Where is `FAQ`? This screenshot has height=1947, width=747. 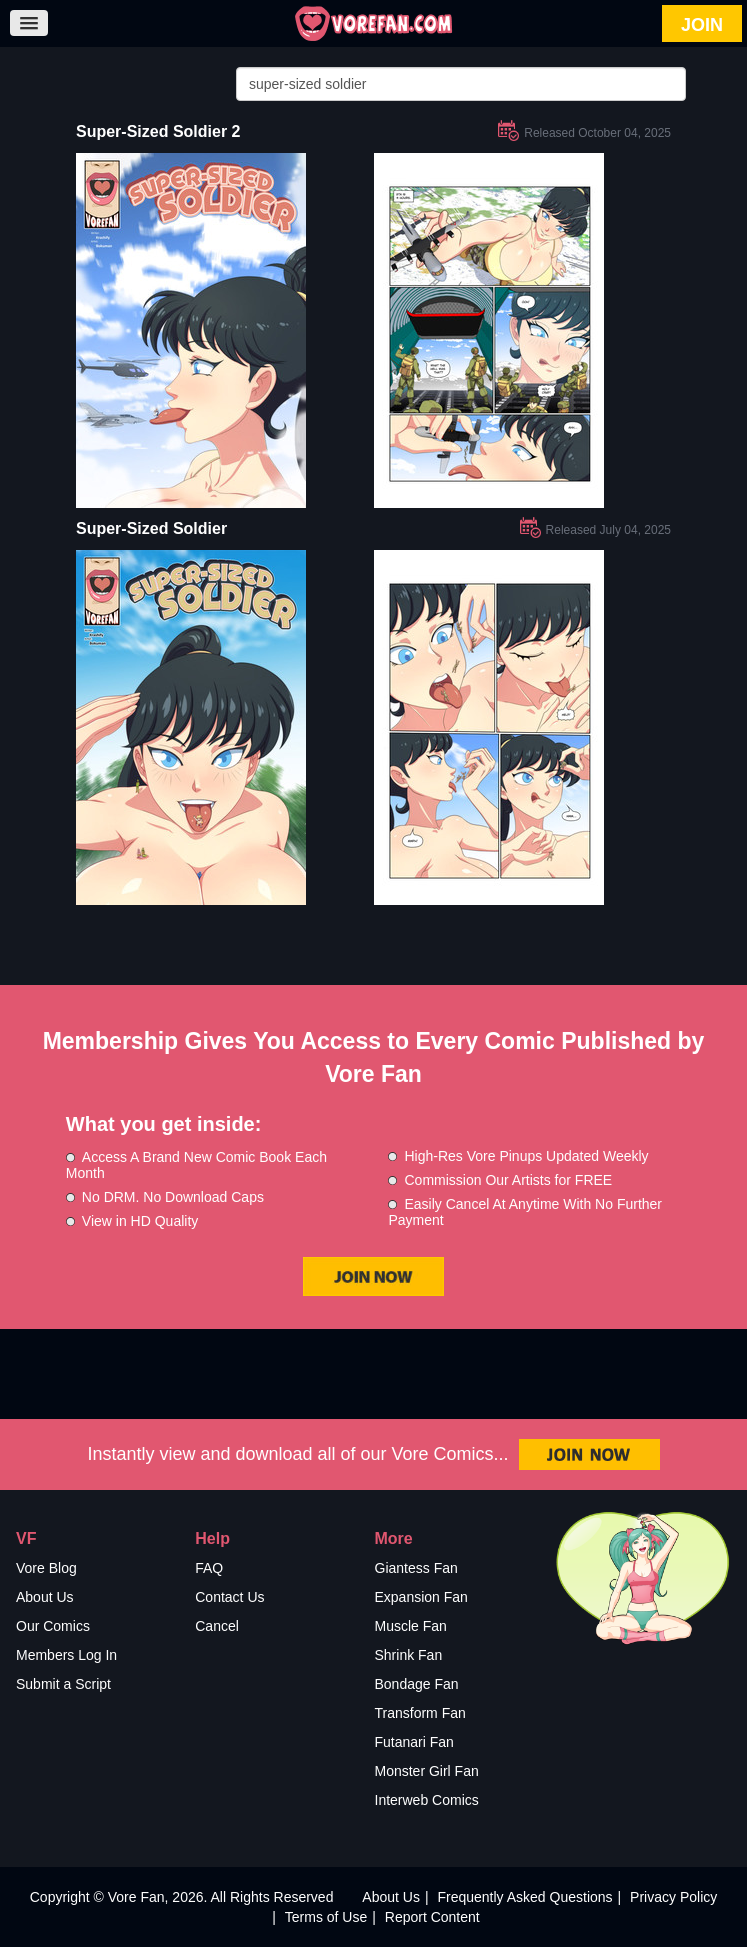
FAQ is located at coordinates (209, 1568).